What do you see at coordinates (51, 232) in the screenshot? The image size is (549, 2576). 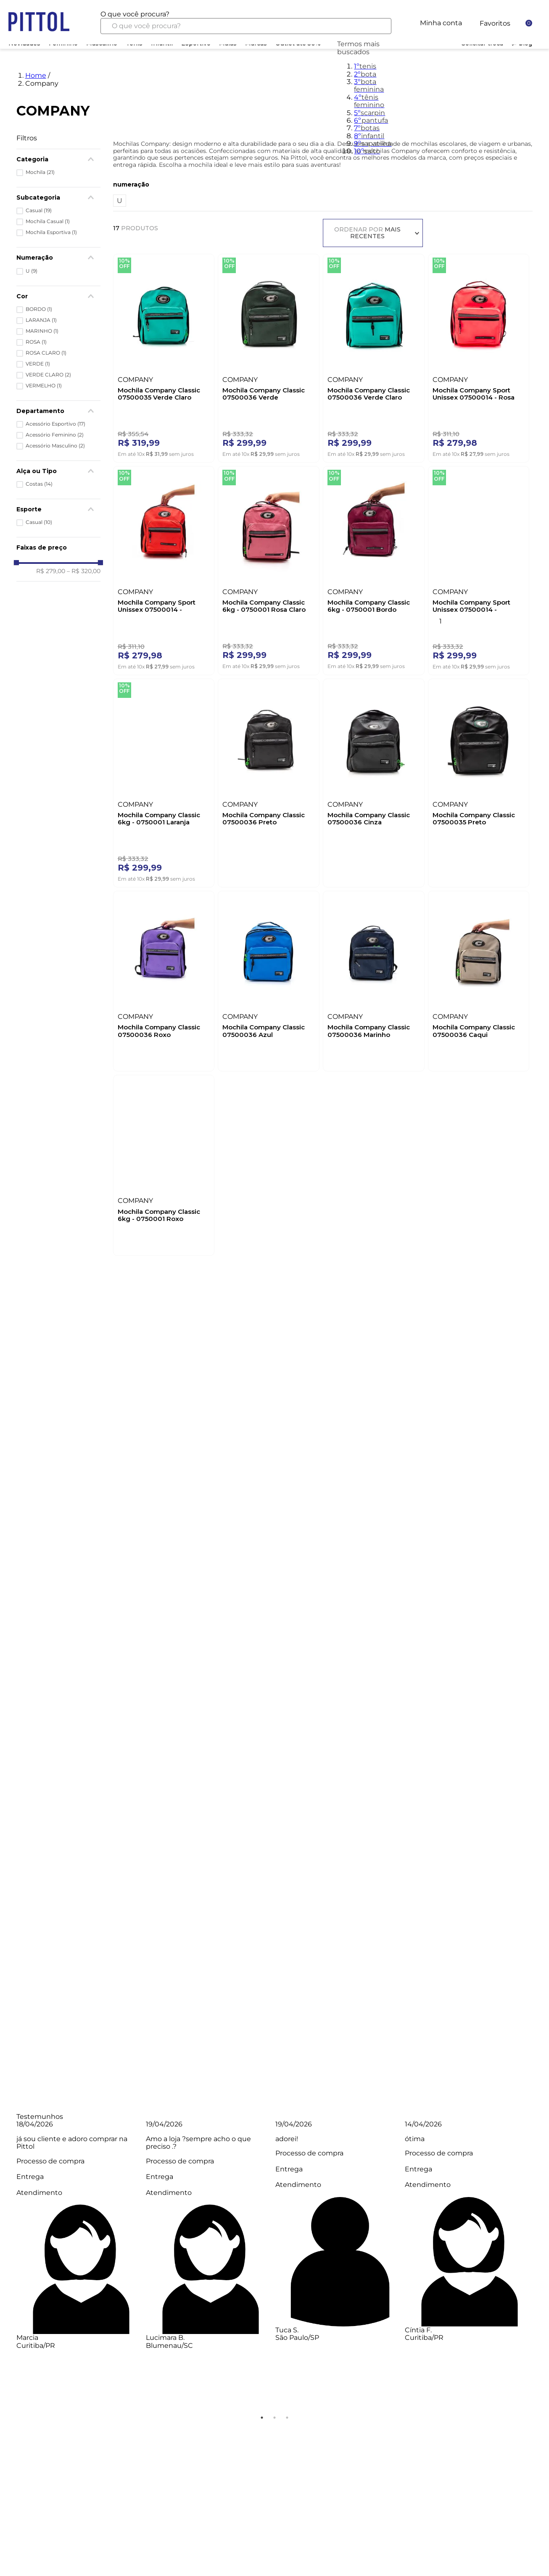 I see `Mochila Esportiva` at bounding box center [51, 232].